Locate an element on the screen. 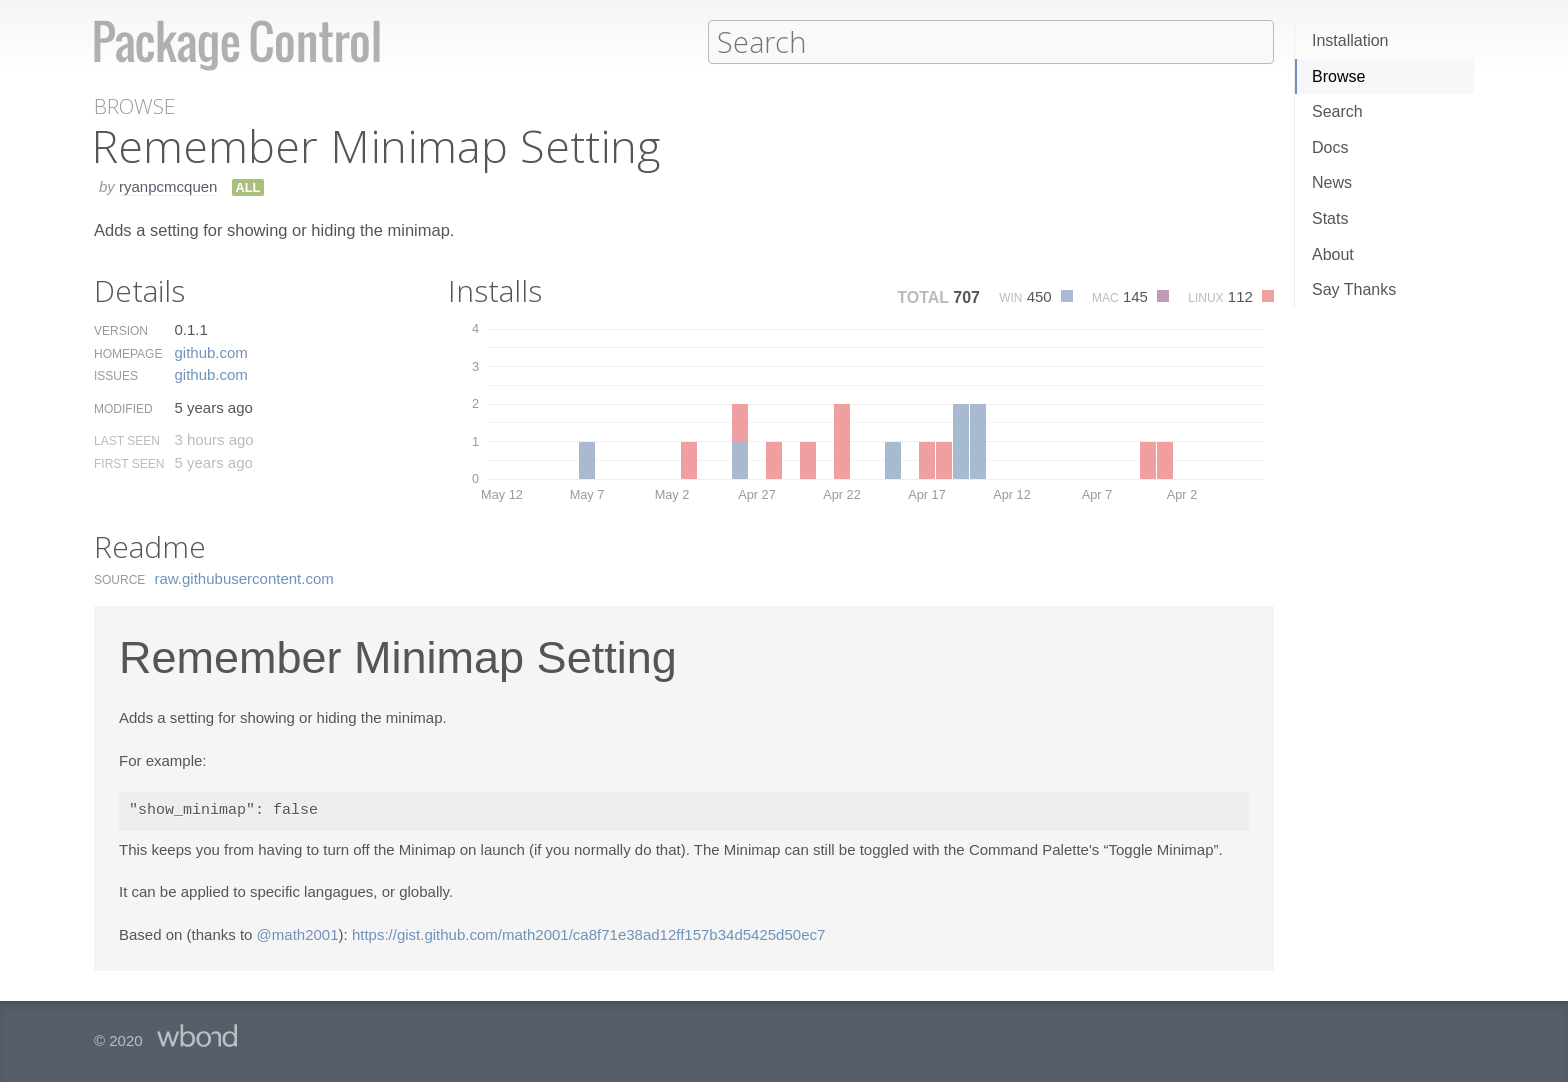 The width and height of the screenshot is (1568, 1082). About is located at coordinates (1333, 254).